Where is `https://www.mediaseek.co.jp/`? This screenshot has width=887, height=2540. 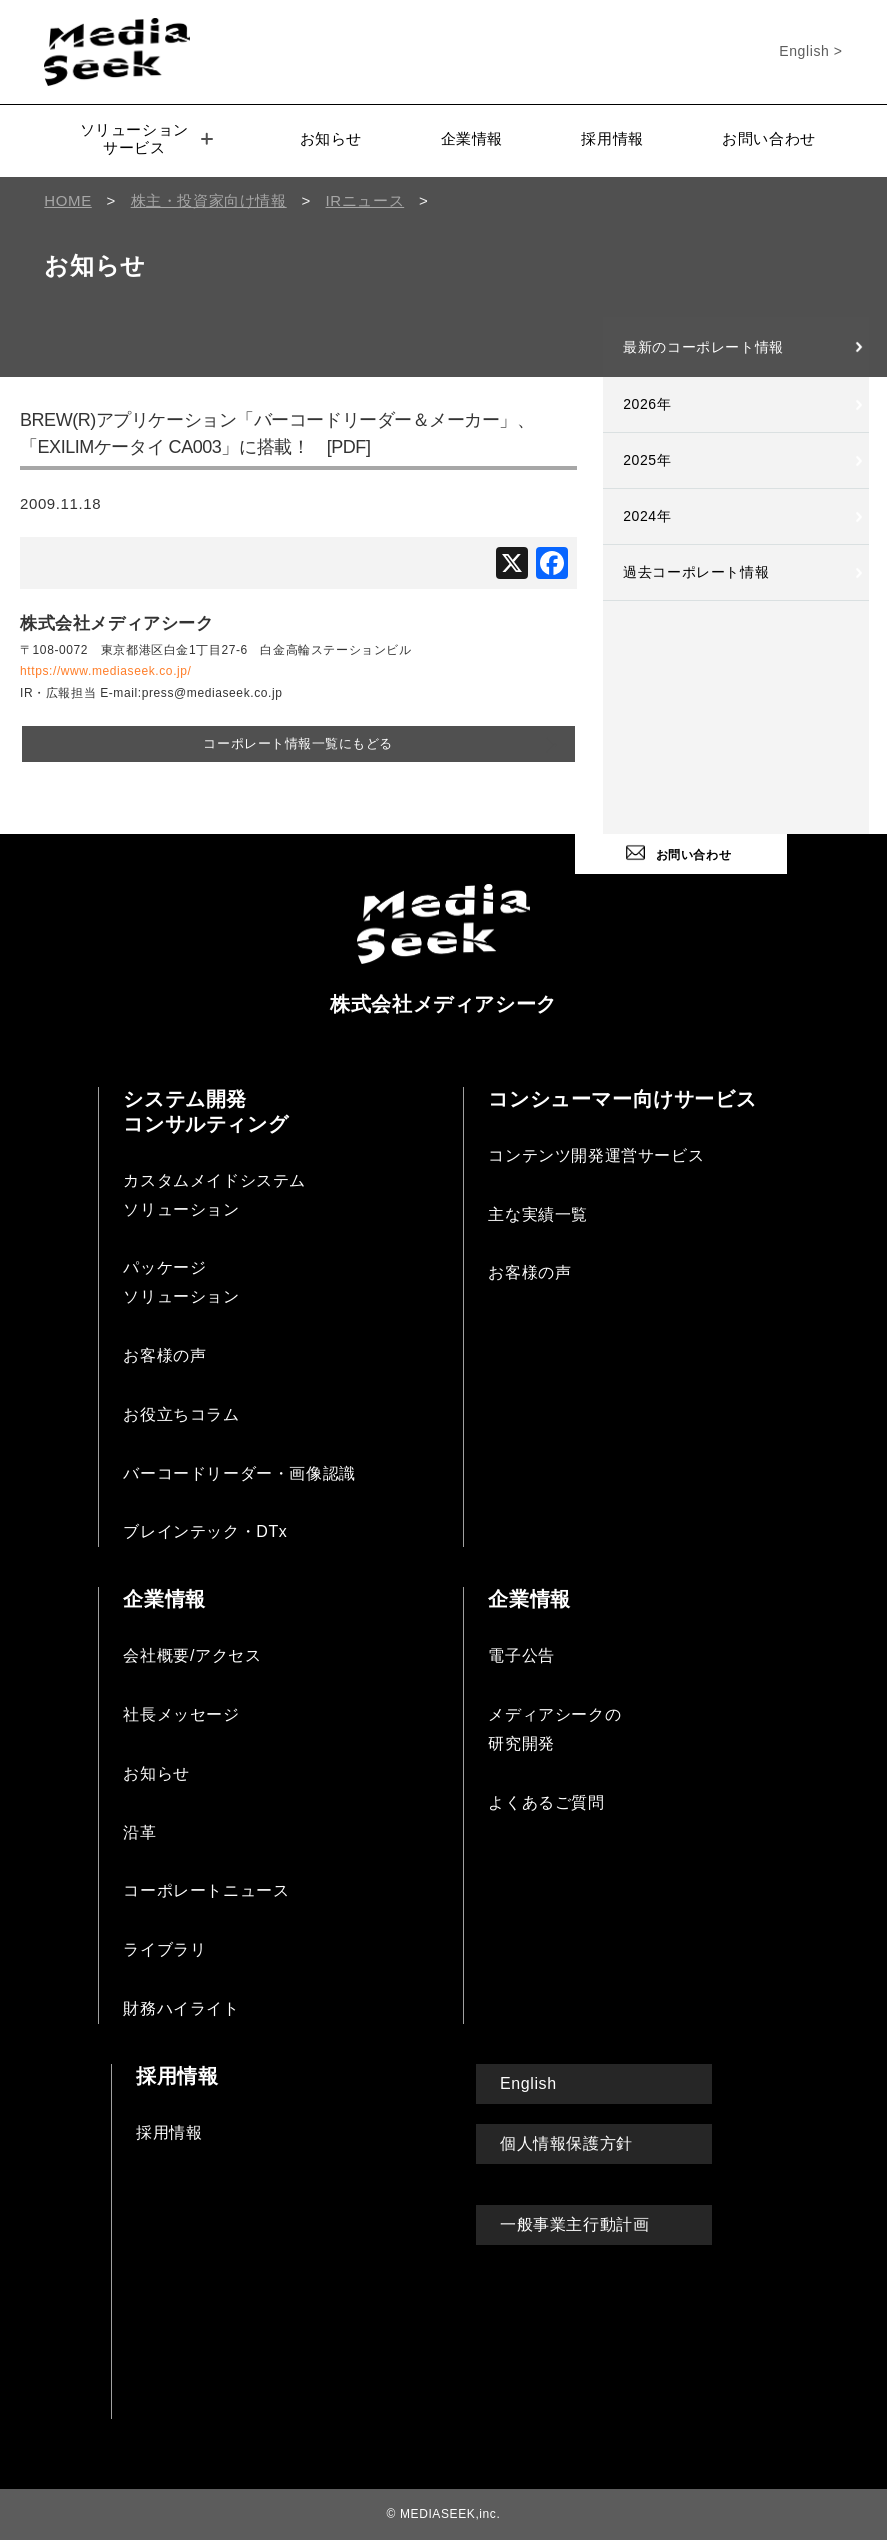 https://www.mediaseek.co.jp/ is located at coordinates (106, 671).